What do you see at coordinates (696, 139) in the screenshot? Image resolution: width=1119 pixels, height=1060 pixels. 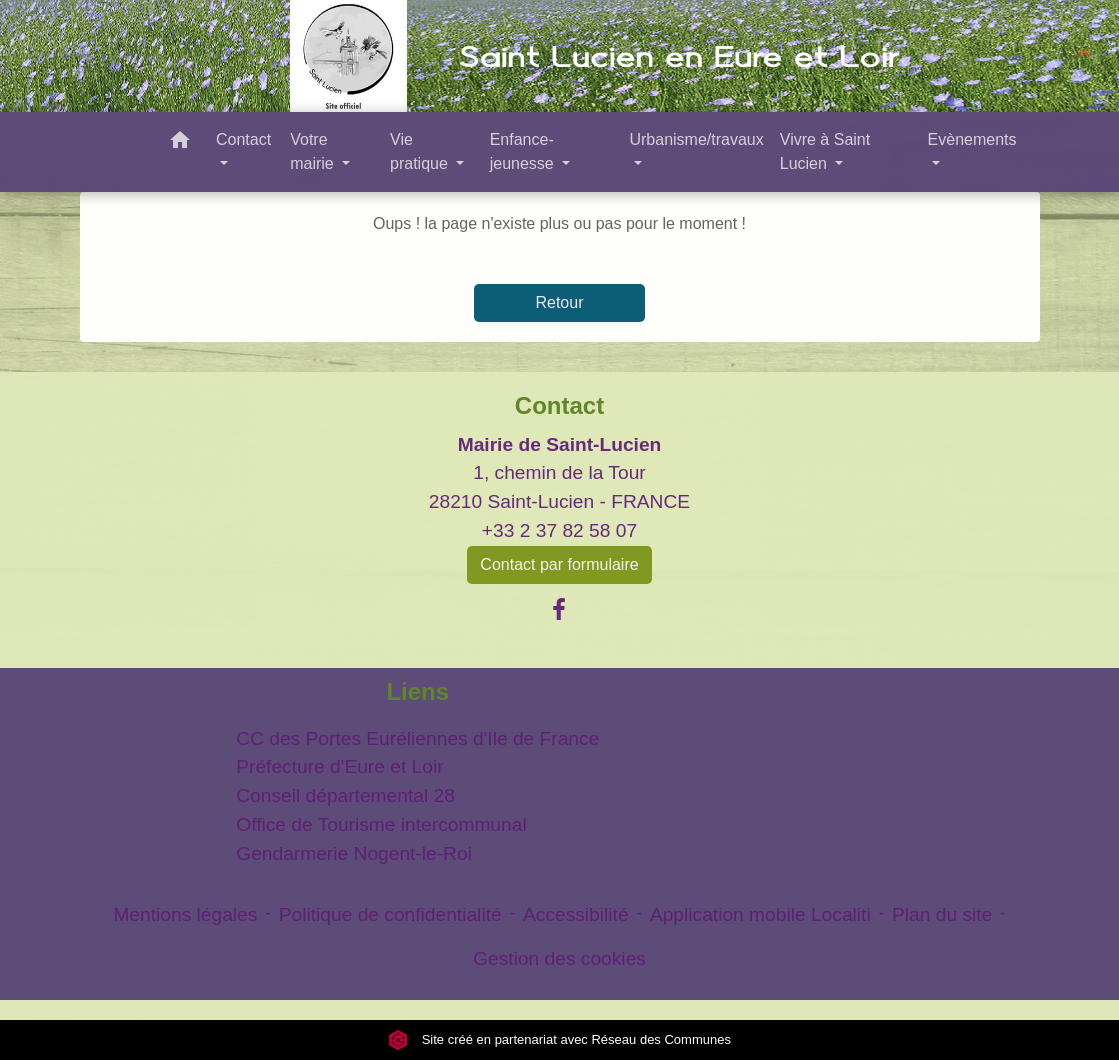 I see `Urbanisme/travaux [button]` at bounding box center [696, 139].